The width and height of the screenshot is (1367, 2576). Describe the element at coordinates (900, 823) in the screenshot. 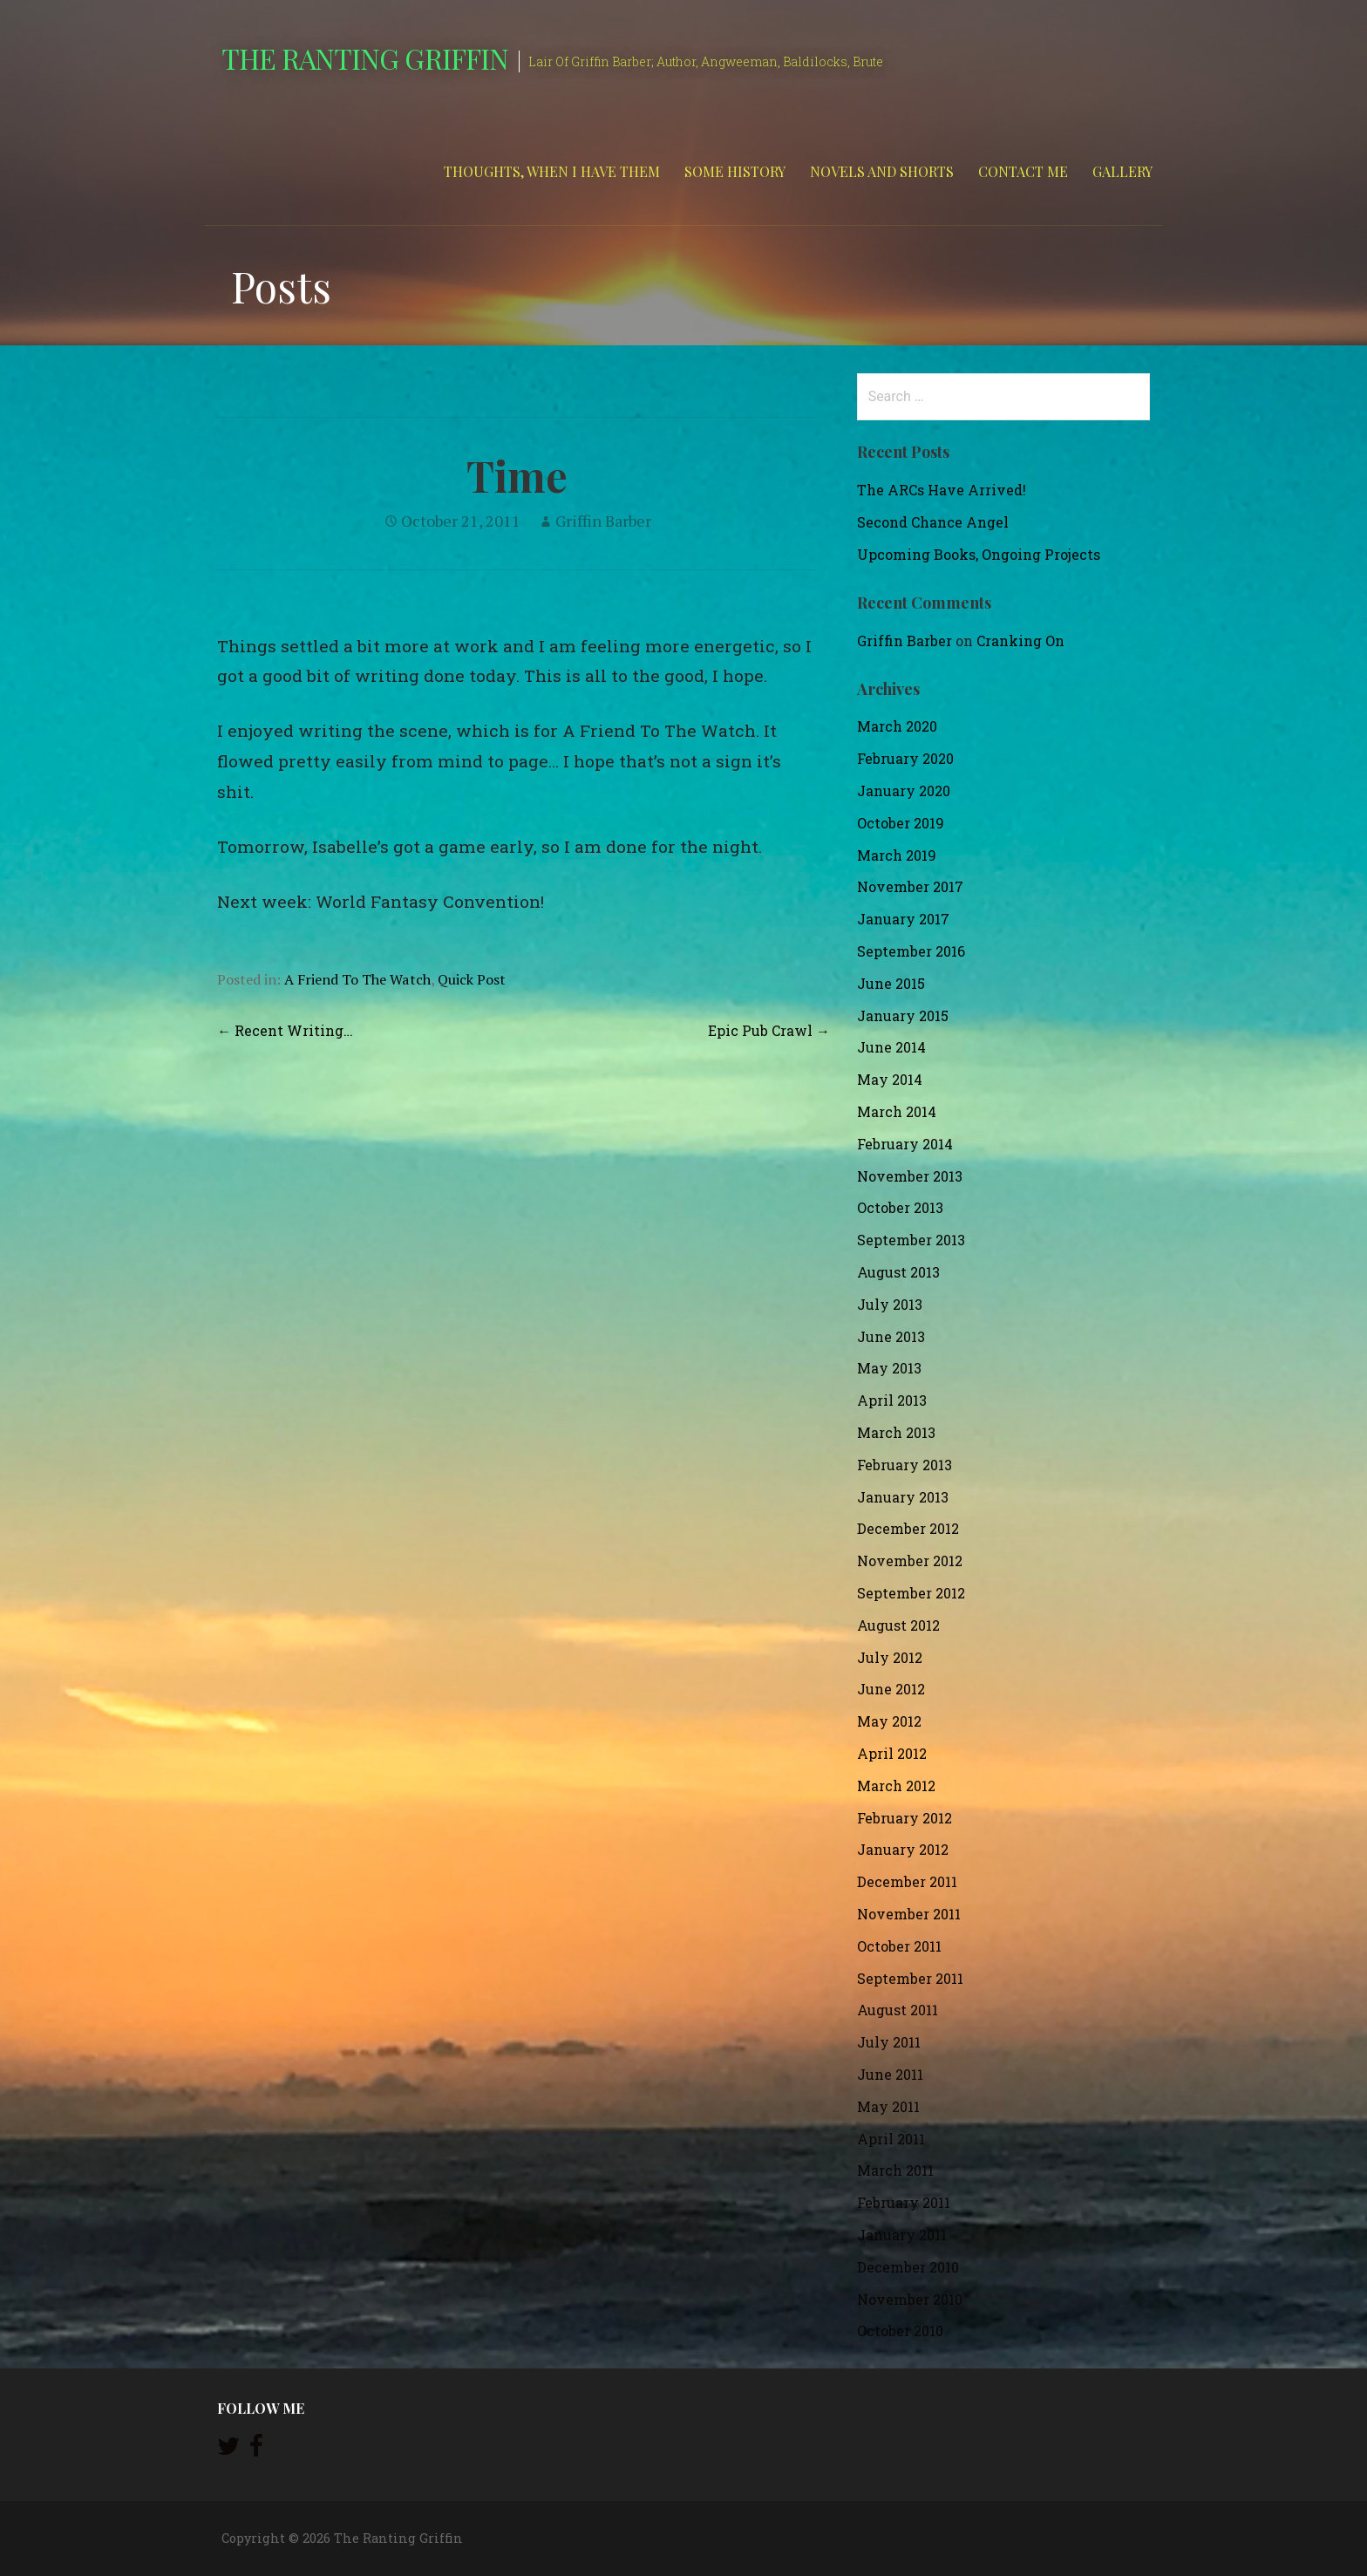

I see `October 2019` at that location.